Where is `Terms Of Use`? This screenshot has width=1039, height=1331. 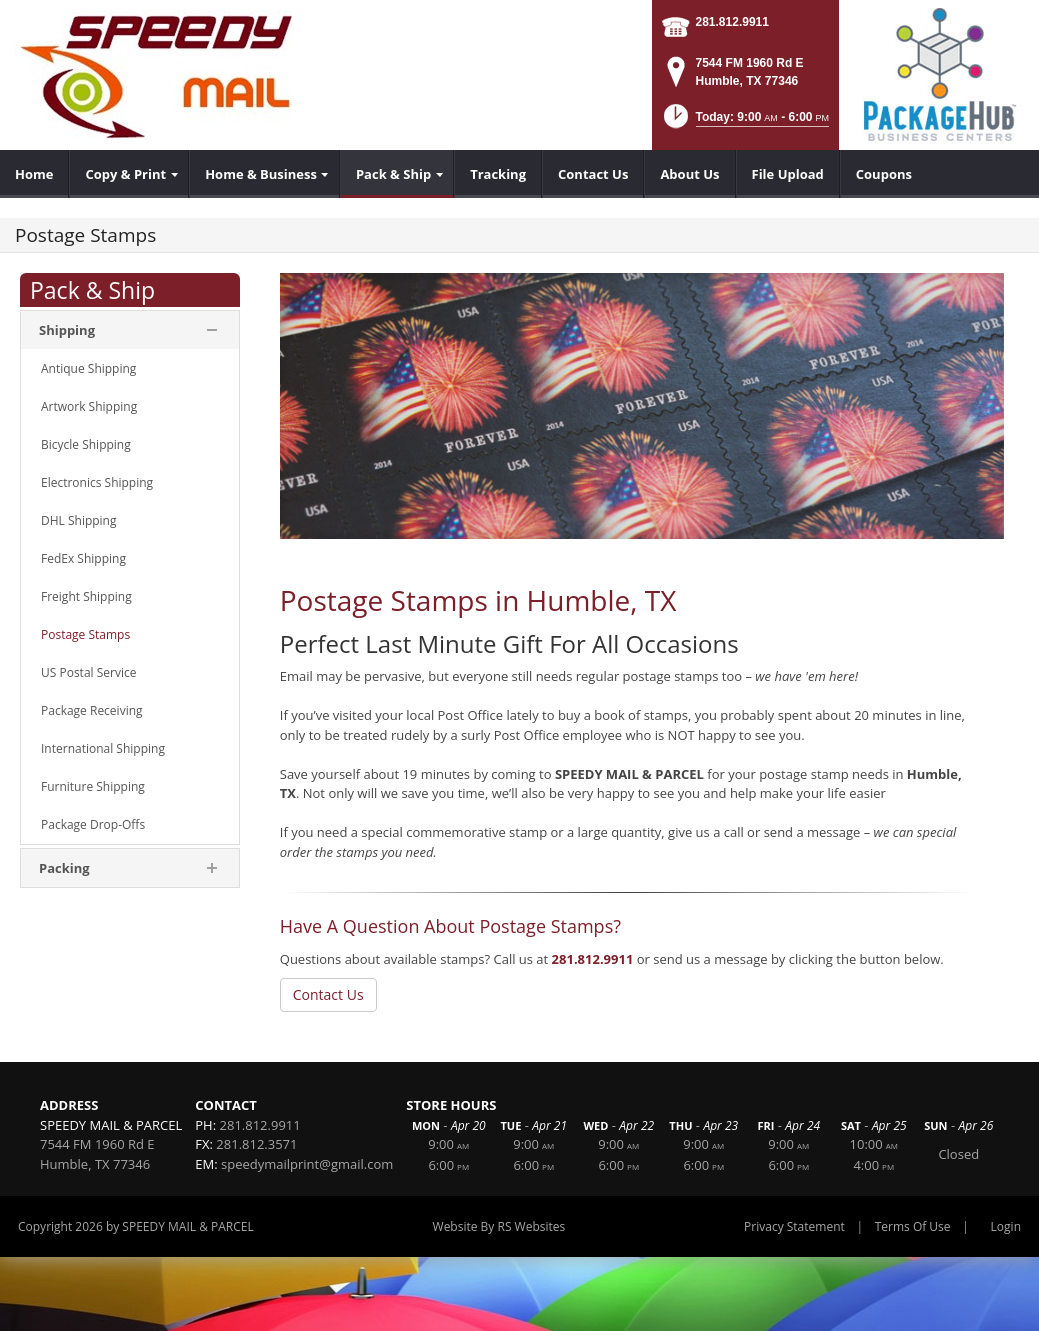
Terms Of Use is located at coordinates (913, 1226).